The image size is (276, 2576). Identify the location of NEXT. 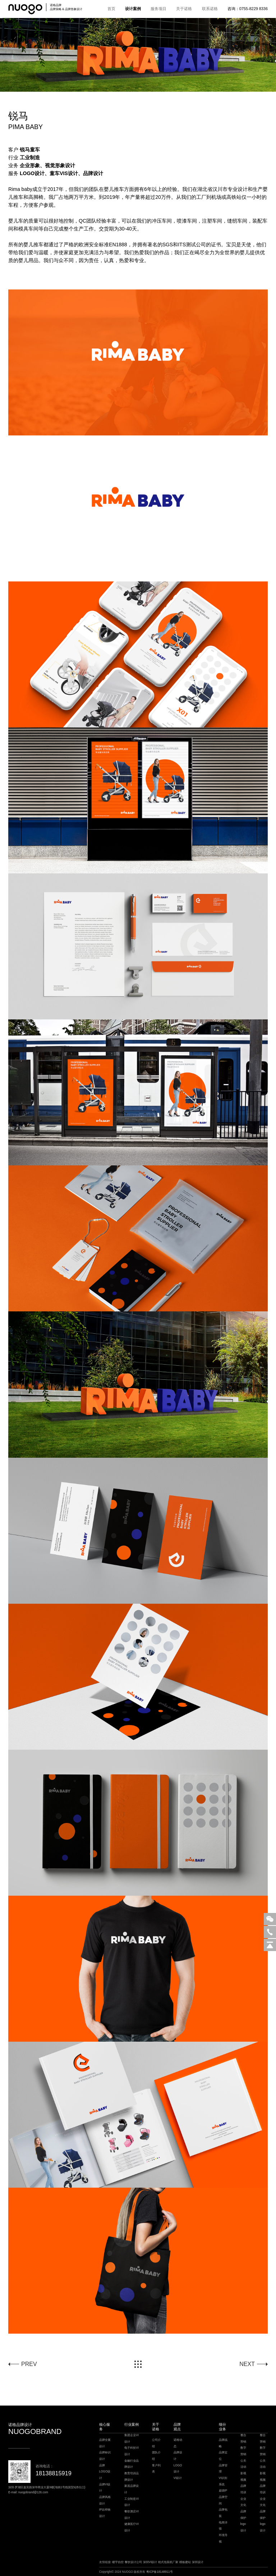
(247, 2364).